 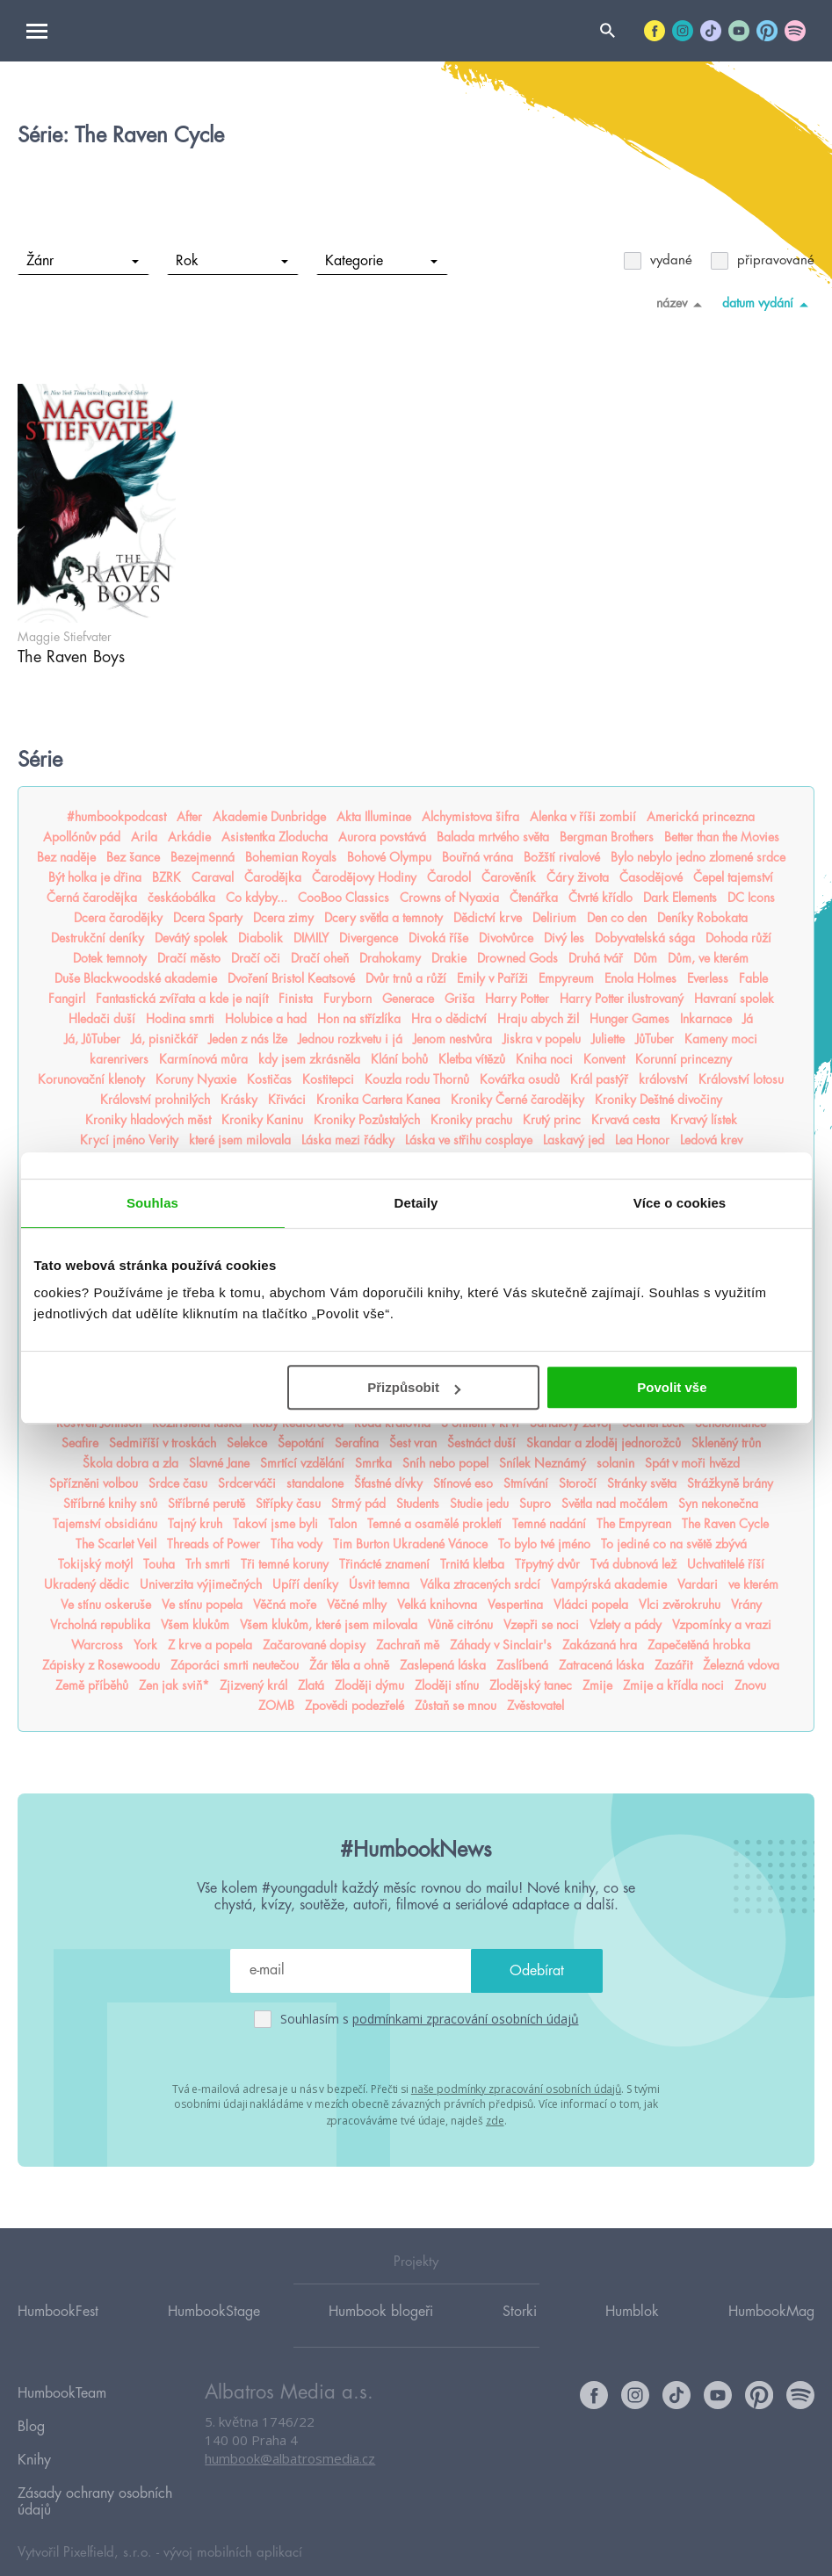 What do you see at coordinates (654, 1039) in the screenshot?
I see `JůTuber` at bounding box center [654, 1039].